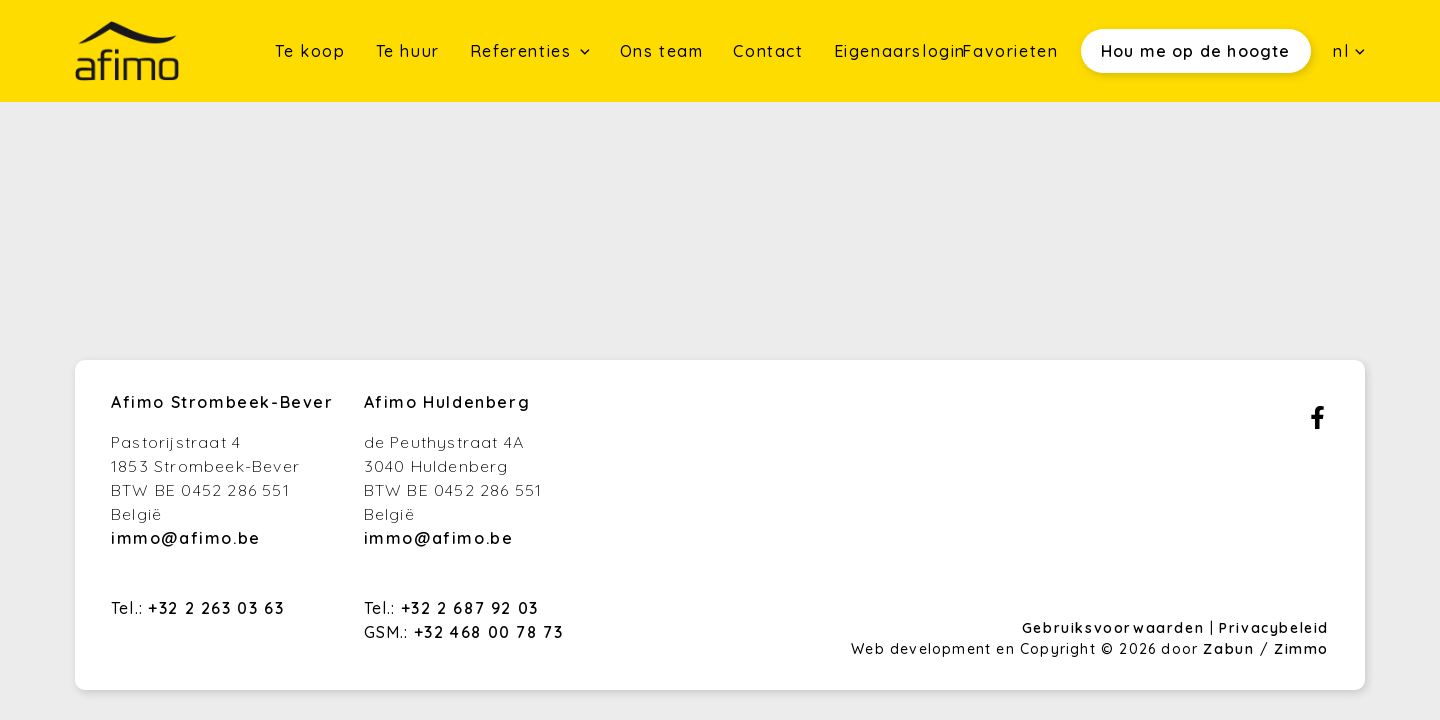  What do you see at coordinates (1196, 51) in the screenshot?
I see `Hou me op de hoogte` at bounding box center [1196, 51].